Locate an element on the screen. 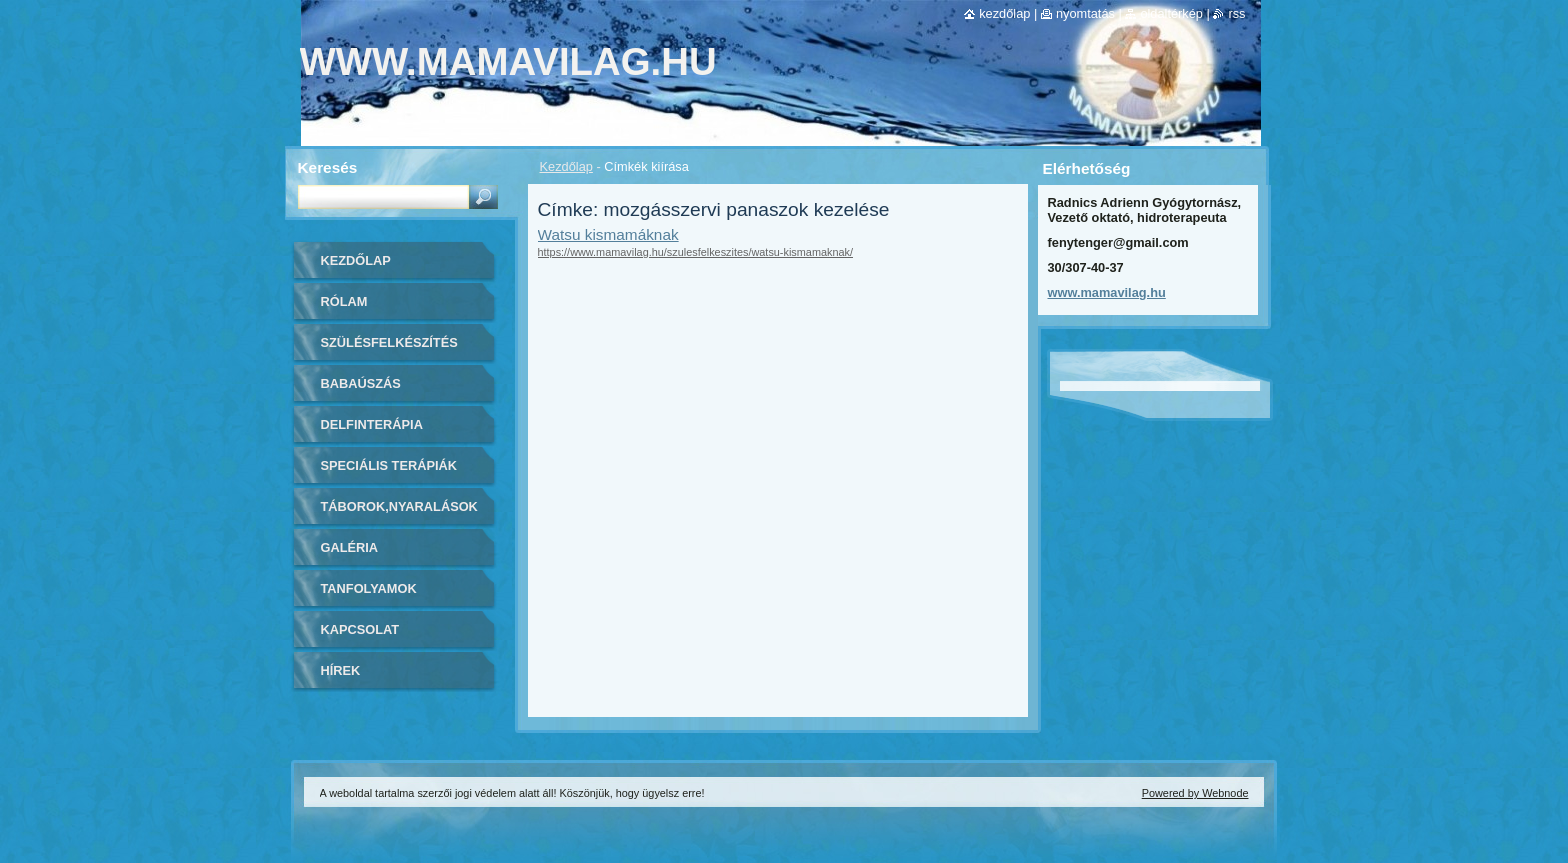 This screenshot has height=863, width=1568. Táborok,Nyaralások is located at coordinates (399, 506).